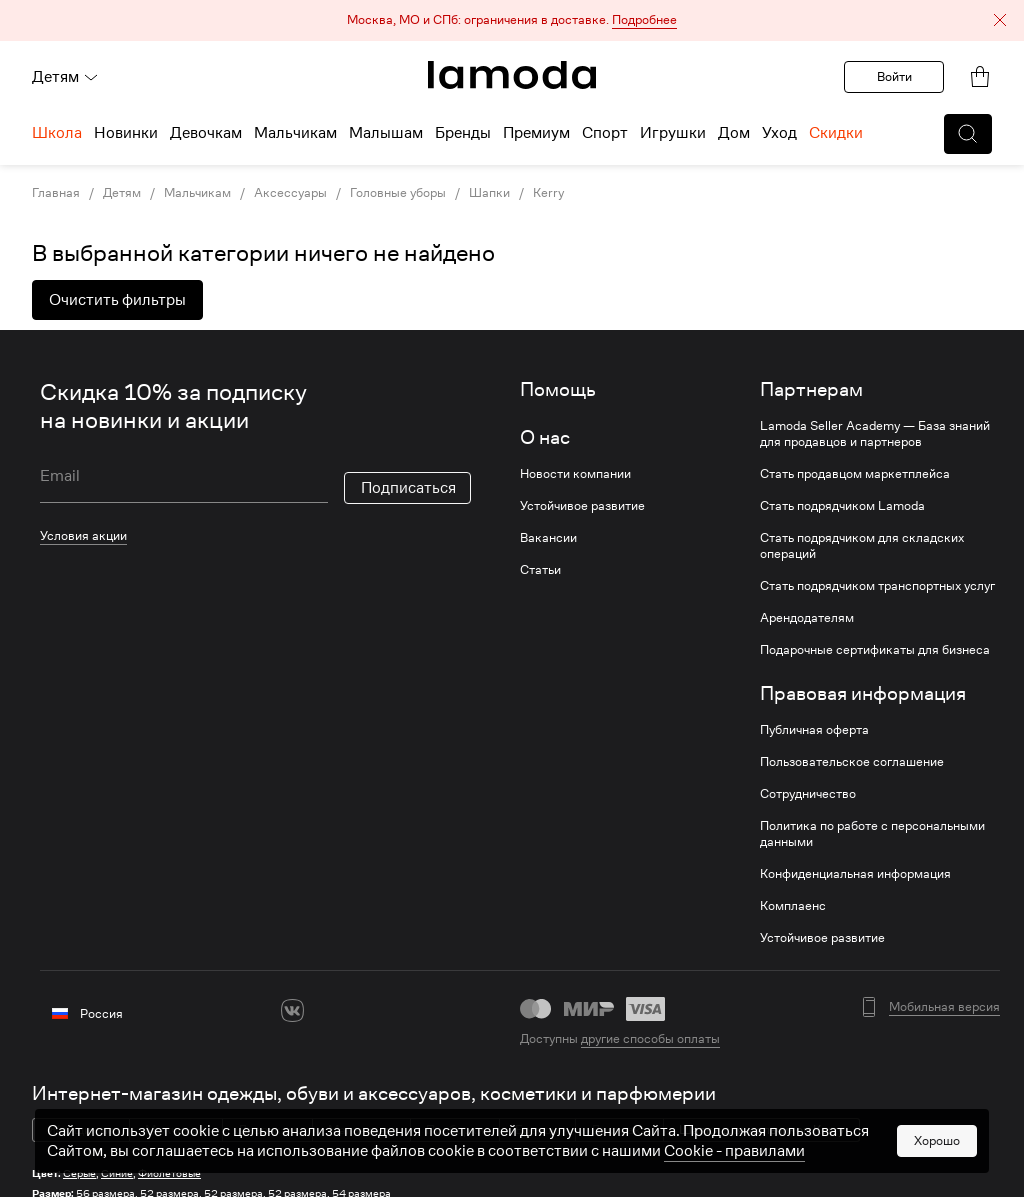 The height and width of the screenshot is (1197, 1024). What do you see at coordinates (862, 546) in the screenshot?
I see `Стать подрядчиком для складских операций` at bounding box center [862, 546].